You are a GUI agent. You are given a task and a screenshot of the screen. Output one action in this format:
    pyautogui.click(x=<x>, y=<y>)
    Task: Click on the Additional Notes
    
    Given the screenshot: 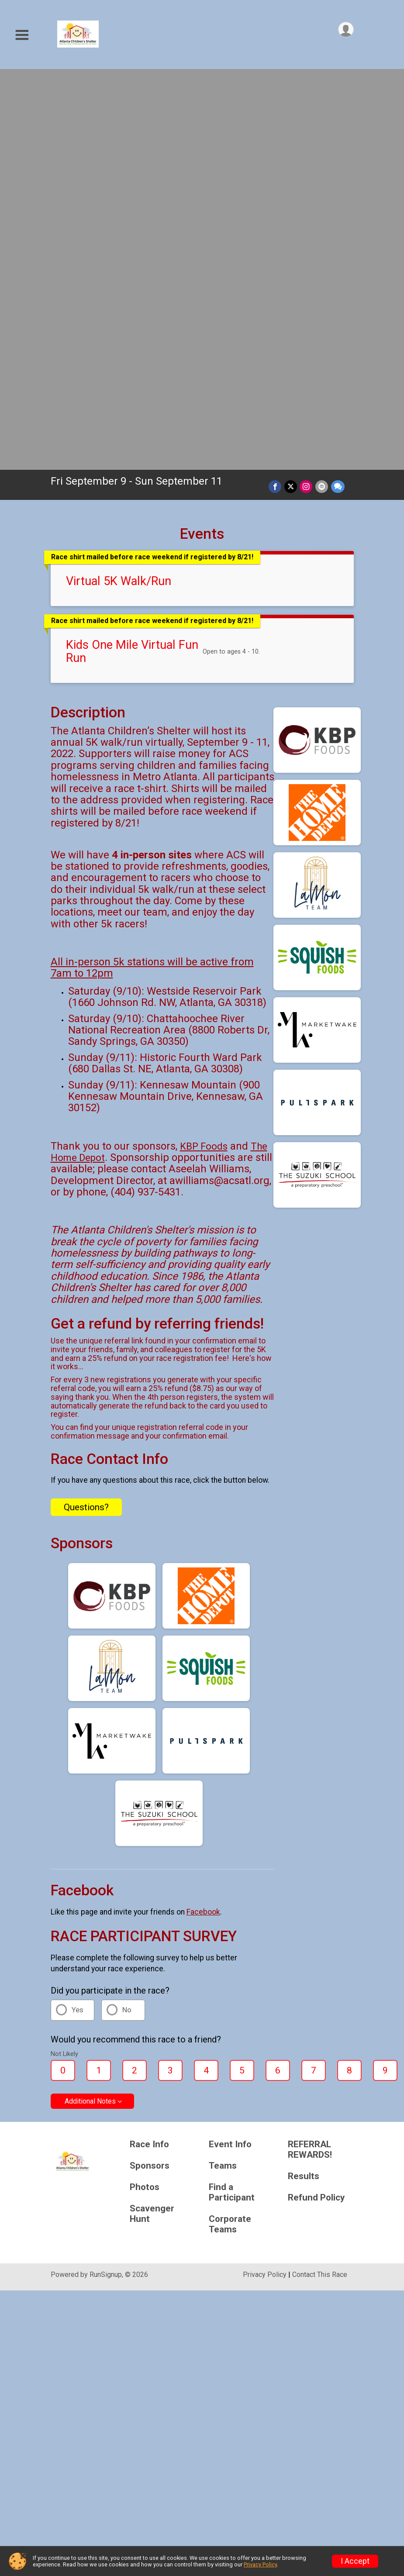 What is the action you would take?
    pyautogui.click(x=90, y=1707)
    